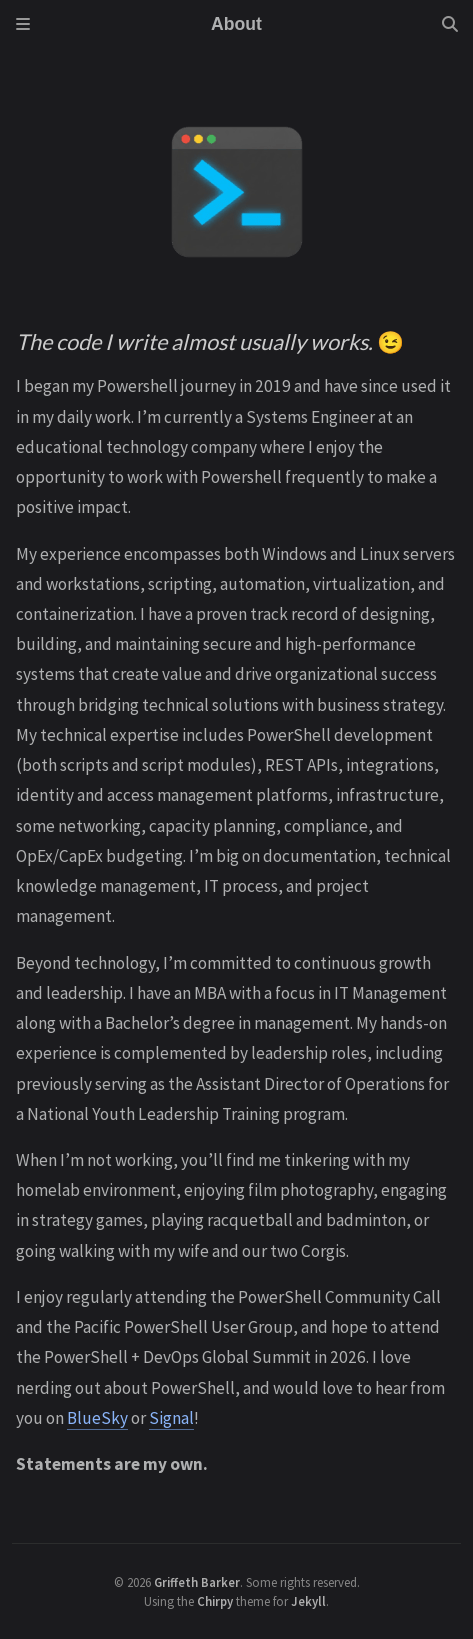 The width and height of the screenshot is (473, 1639). What do you see at coordinates (450, 24) in the screenshot?
I see `[Search]` at bounding box center [450, 24].